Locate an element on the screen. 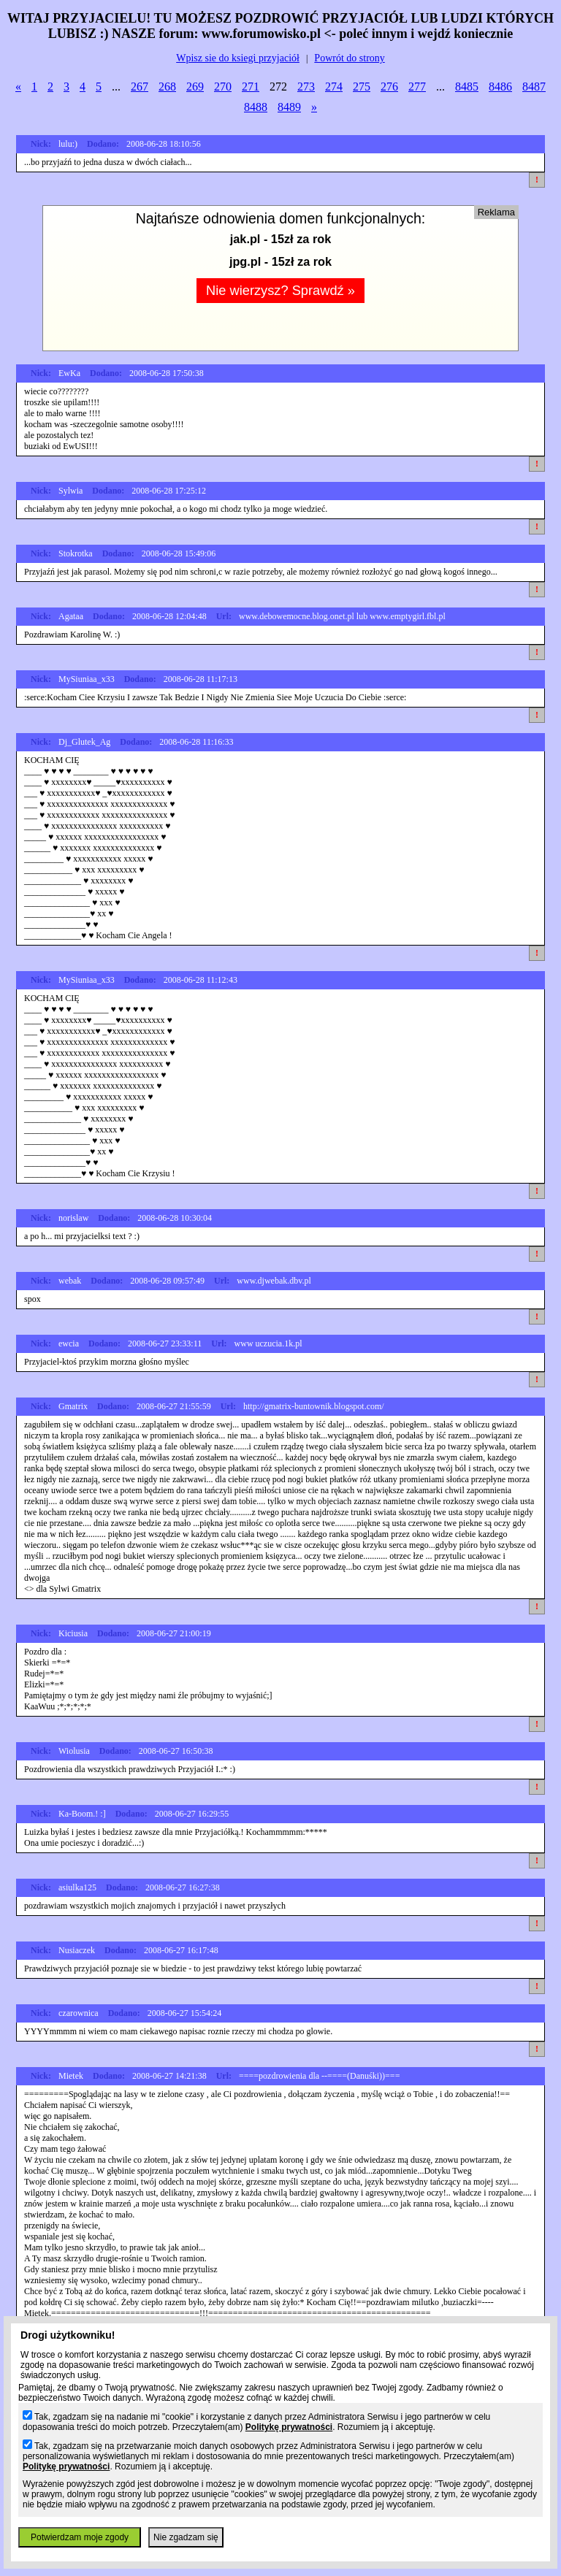  8488 is located at coordinates (255, 107).